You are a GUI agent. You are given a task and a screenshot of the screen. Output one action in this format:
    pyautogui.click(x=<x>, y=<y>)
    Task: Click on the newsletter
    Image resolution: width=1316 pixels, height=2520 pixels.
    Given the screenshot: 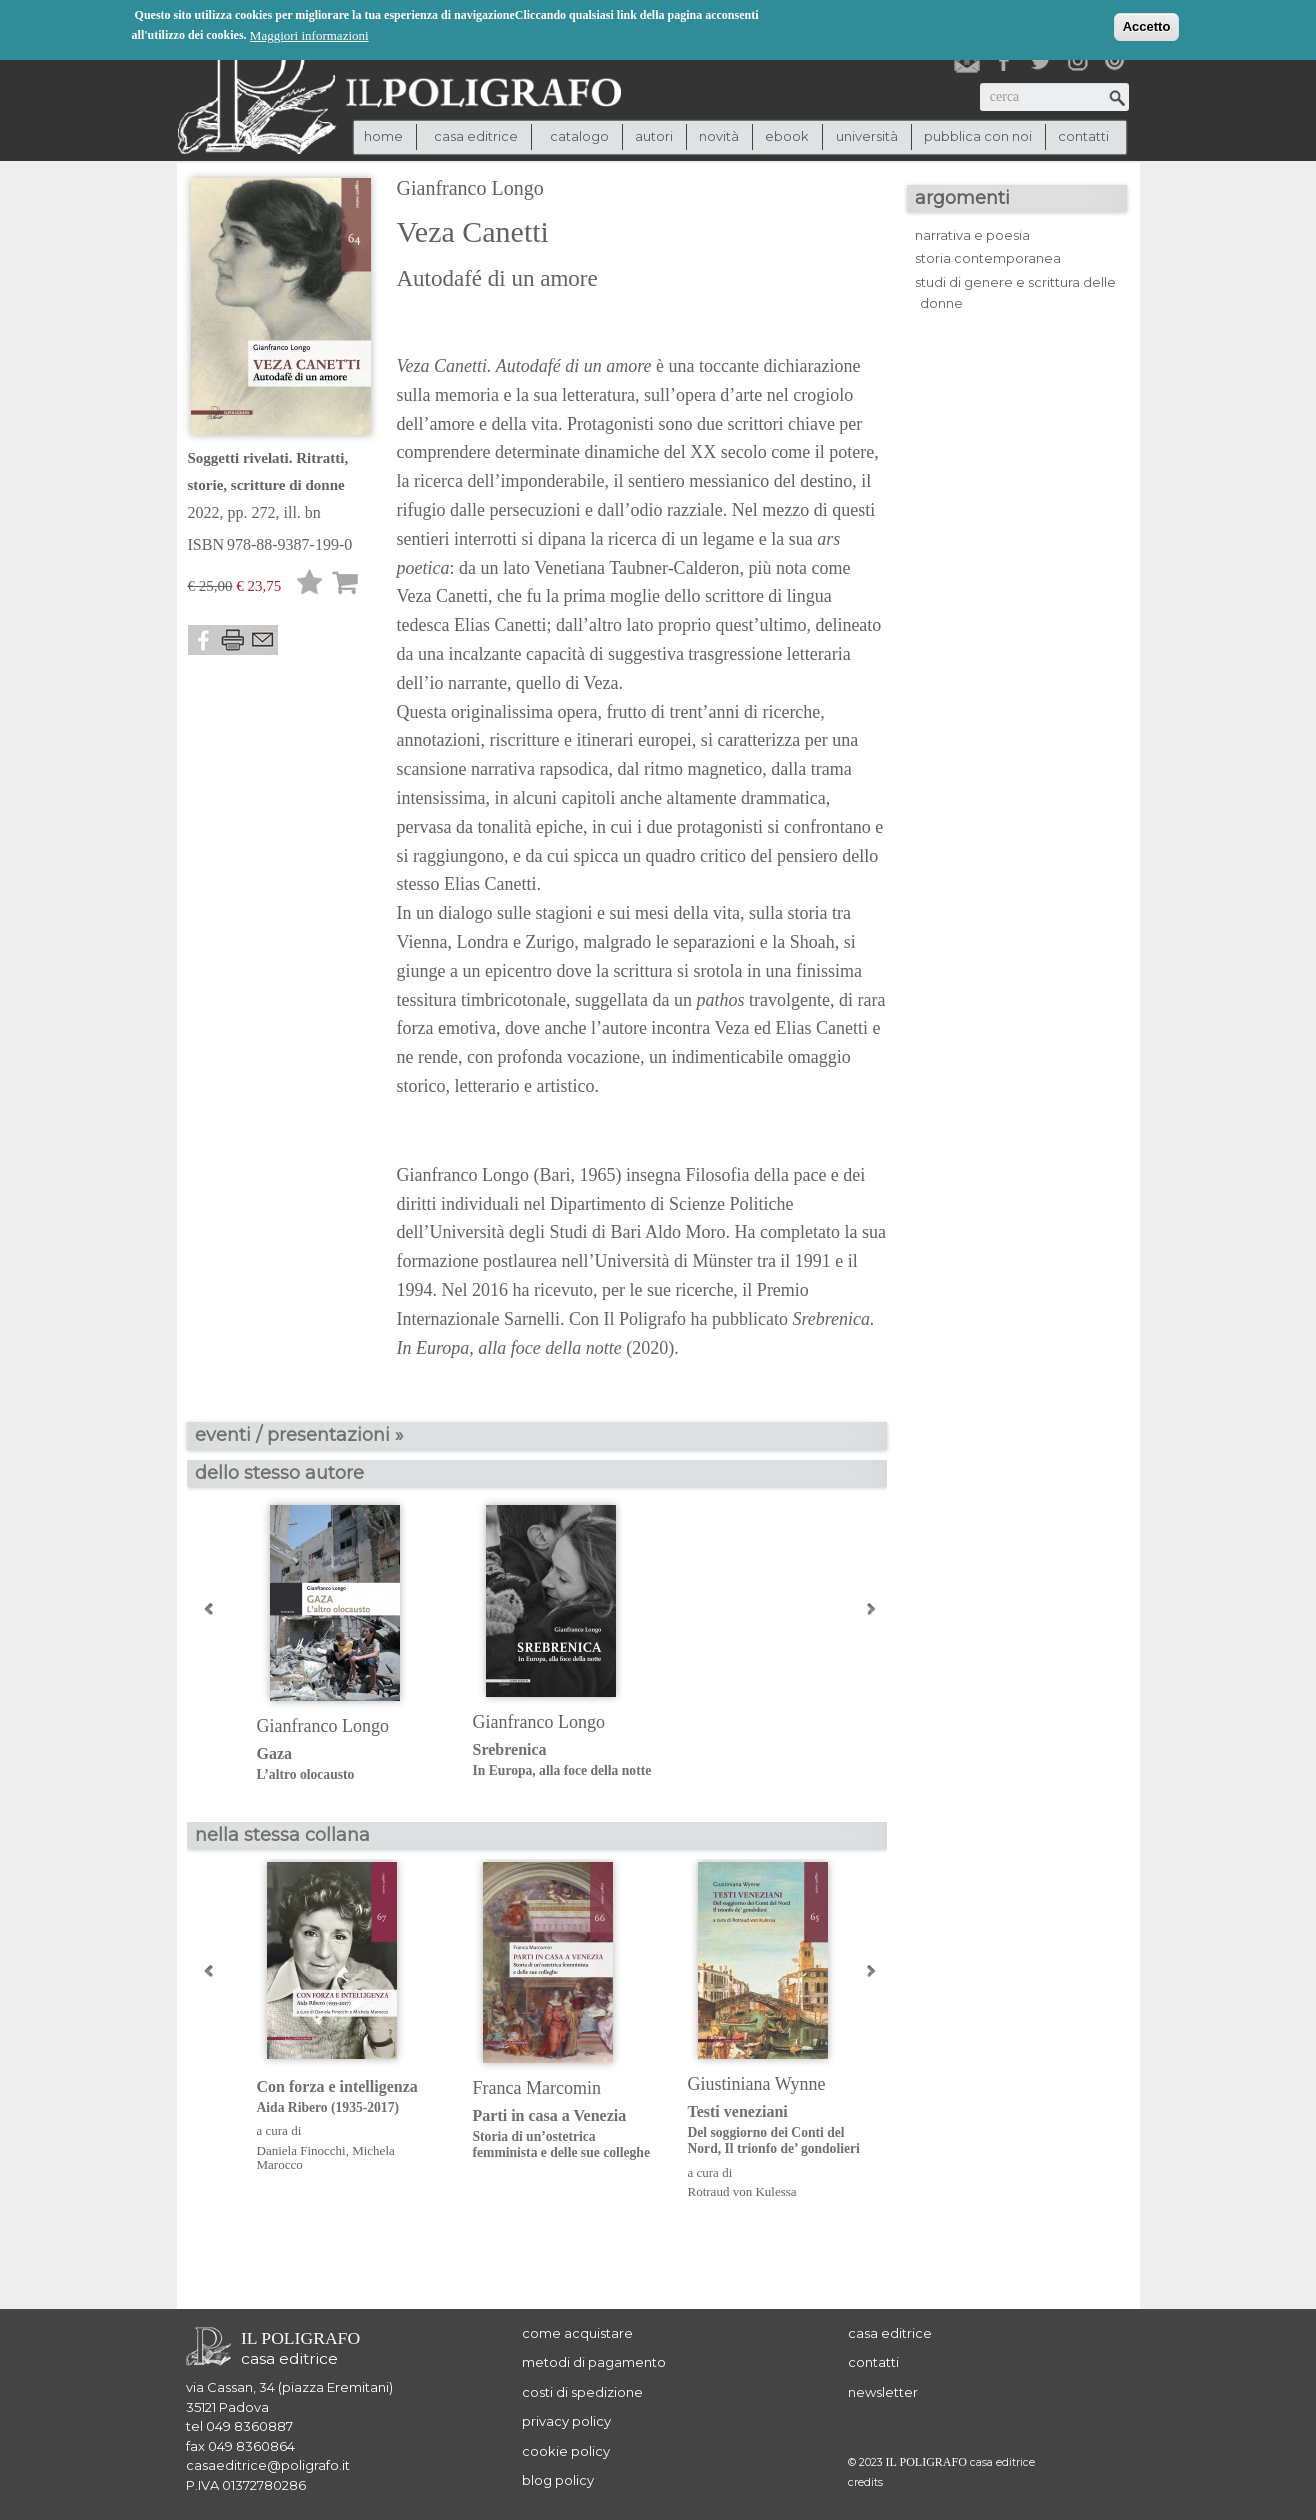 What is the action you would take?
    pyautogui.click(x=883, y=2392)
    